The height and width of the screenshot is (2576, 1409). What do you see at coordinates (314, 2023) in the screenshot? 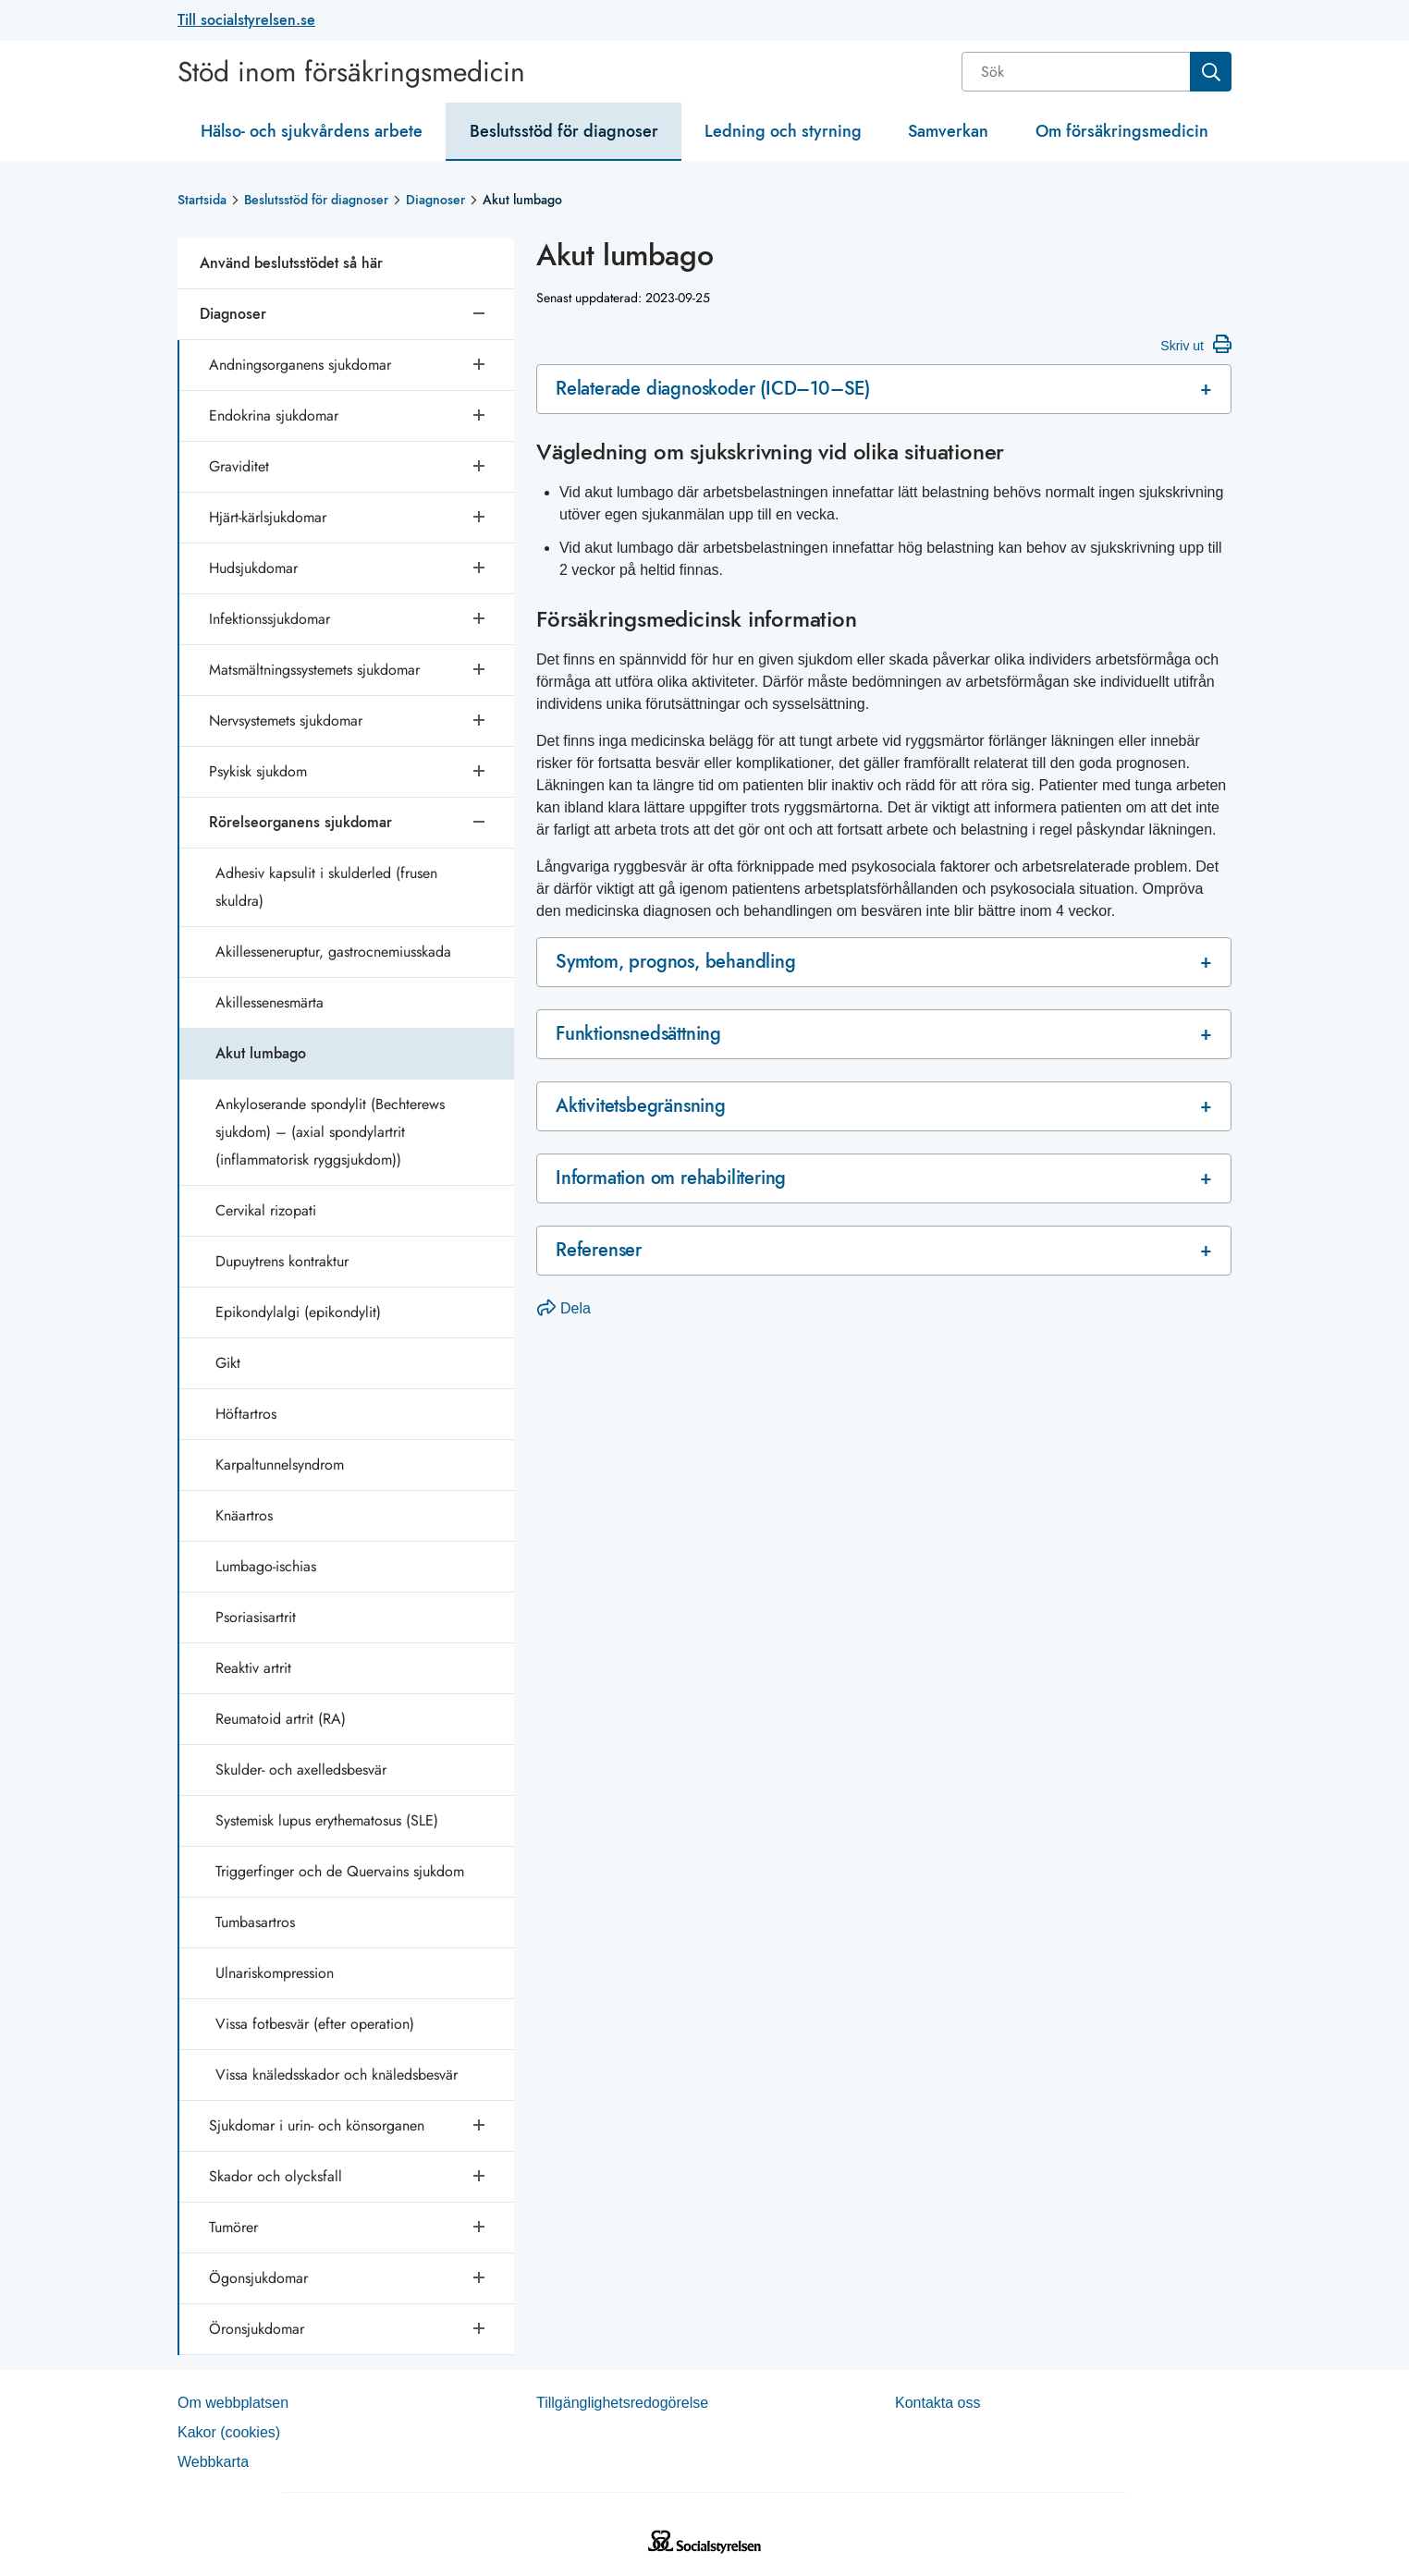
I see `Vissa fotbesvär (efter operation)` at bounding box center [314, 2023].